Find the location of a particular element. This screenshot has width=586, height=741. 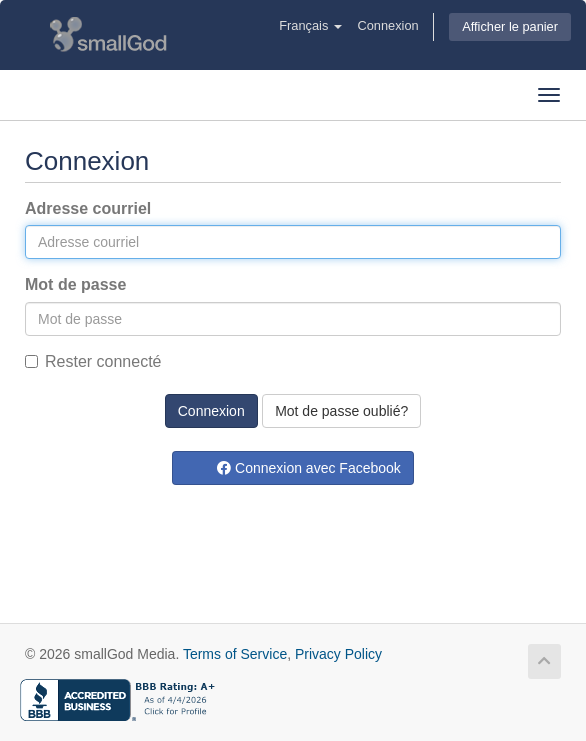

Mot de passe oublié? is located at coordinates (341, 411).